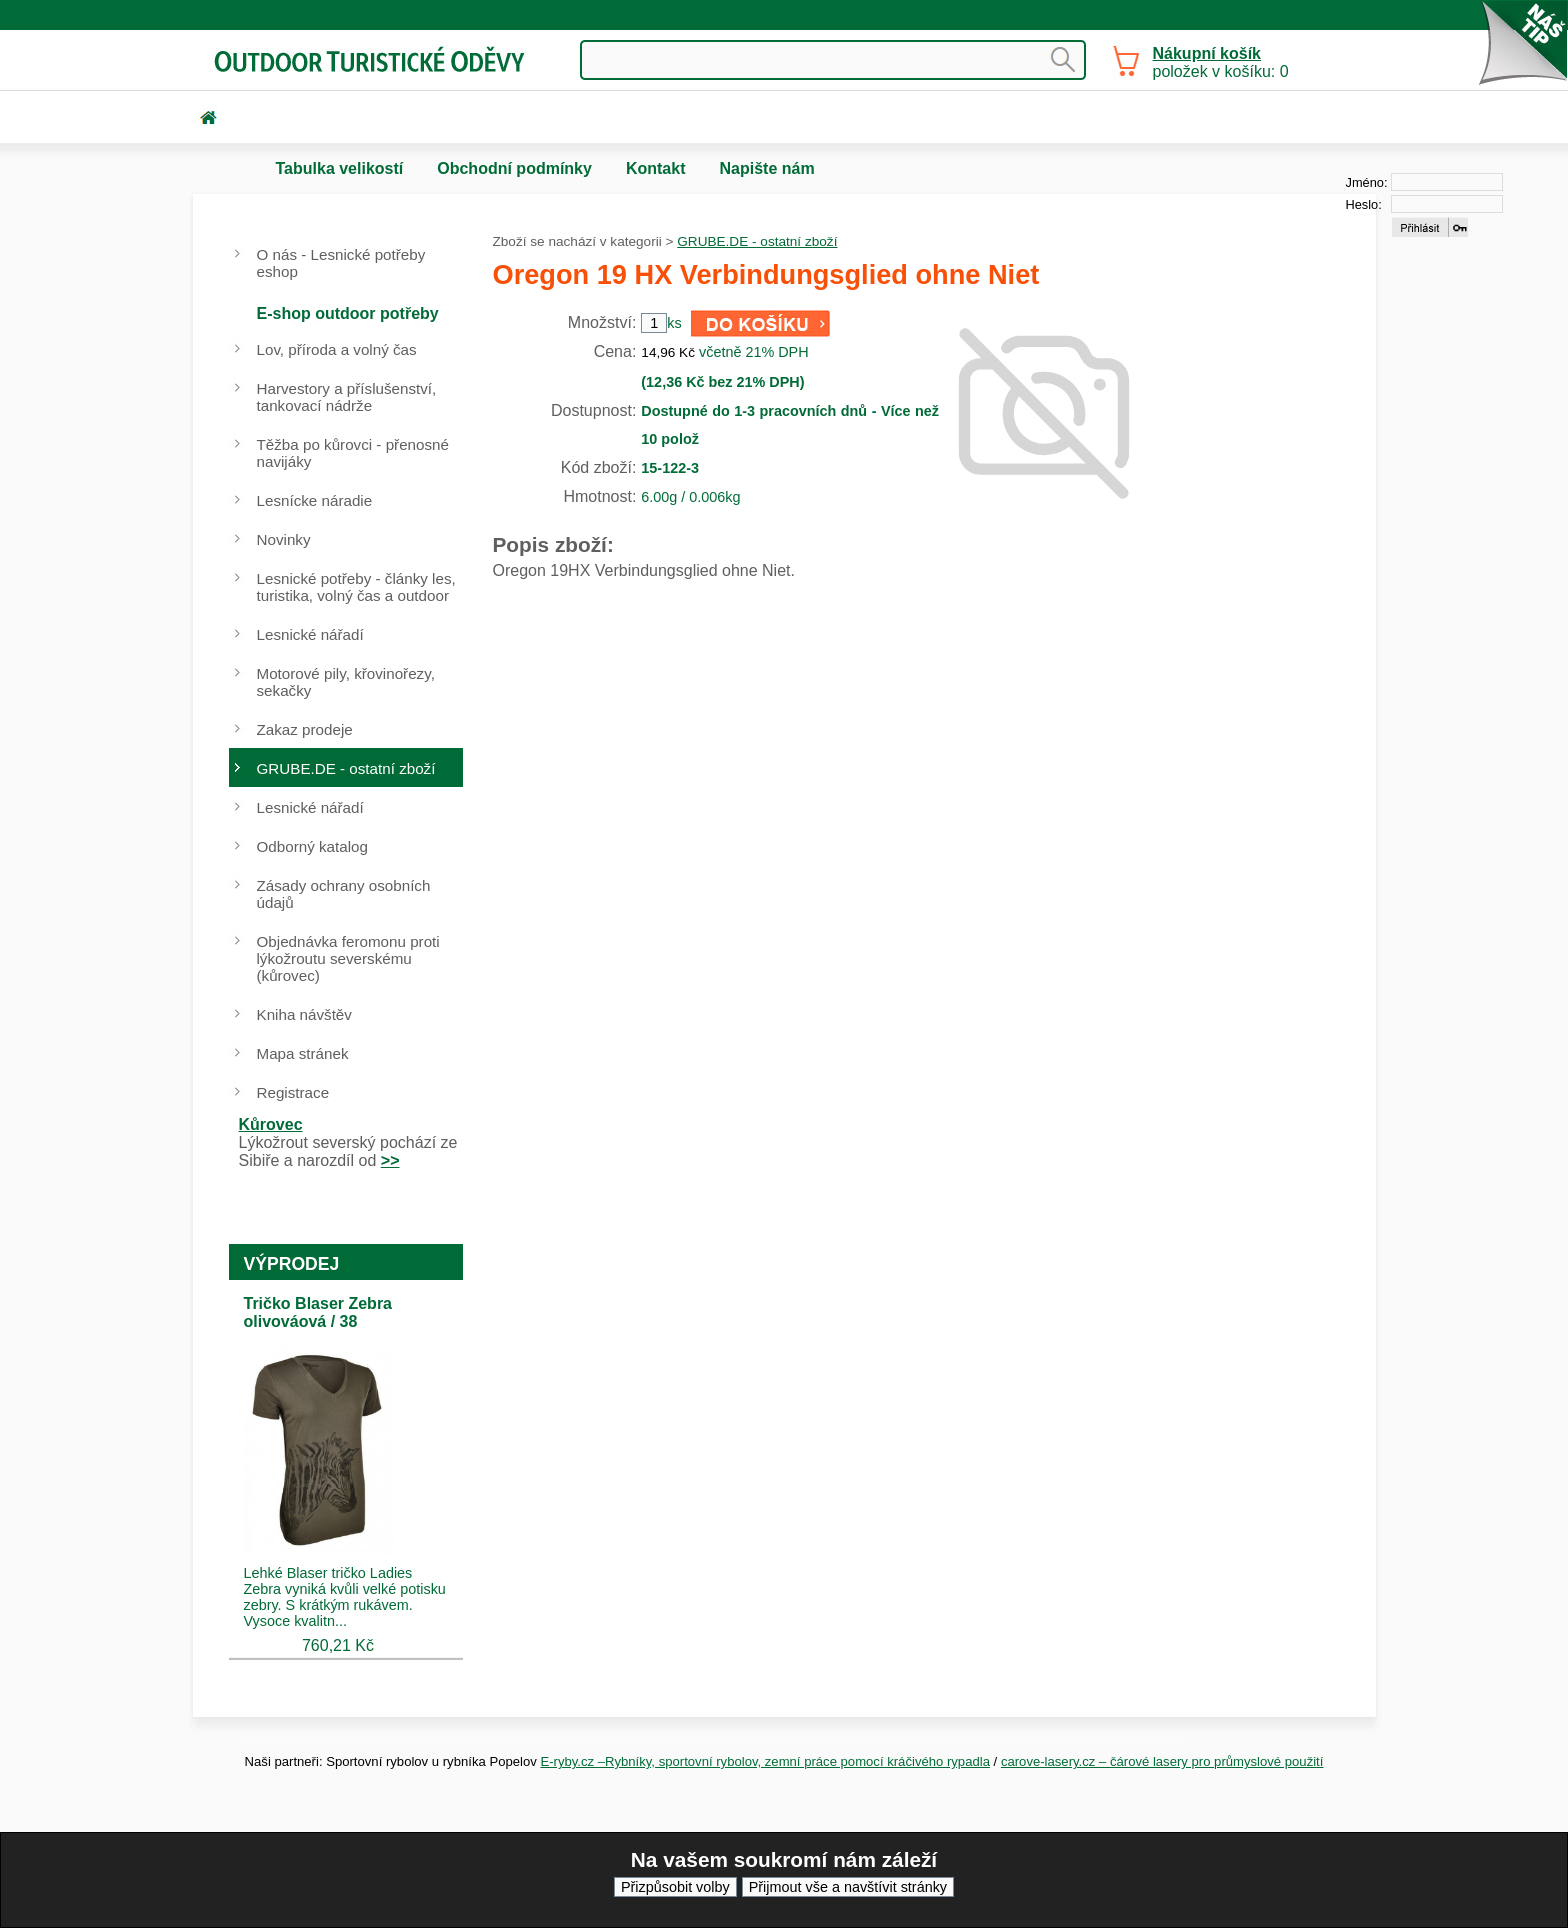 Image resolution: width=1568 pixels, height=1928 pixels. Describe the element at coordinates (514, 168) in the screenshot. I see `Obchodní podmínky` at that location.